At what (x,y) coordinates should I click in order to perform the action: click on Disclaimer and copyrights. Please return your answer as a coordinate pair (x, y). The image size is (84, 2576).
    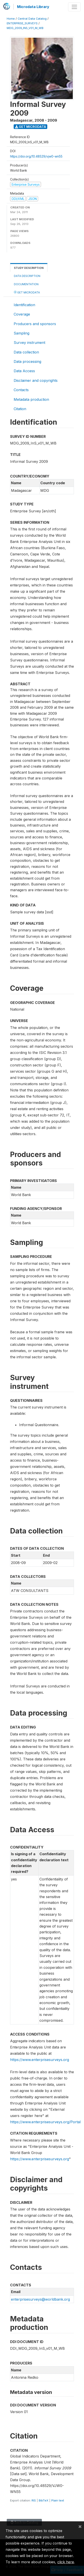
    Looking at the image, I should click on (36, 380).